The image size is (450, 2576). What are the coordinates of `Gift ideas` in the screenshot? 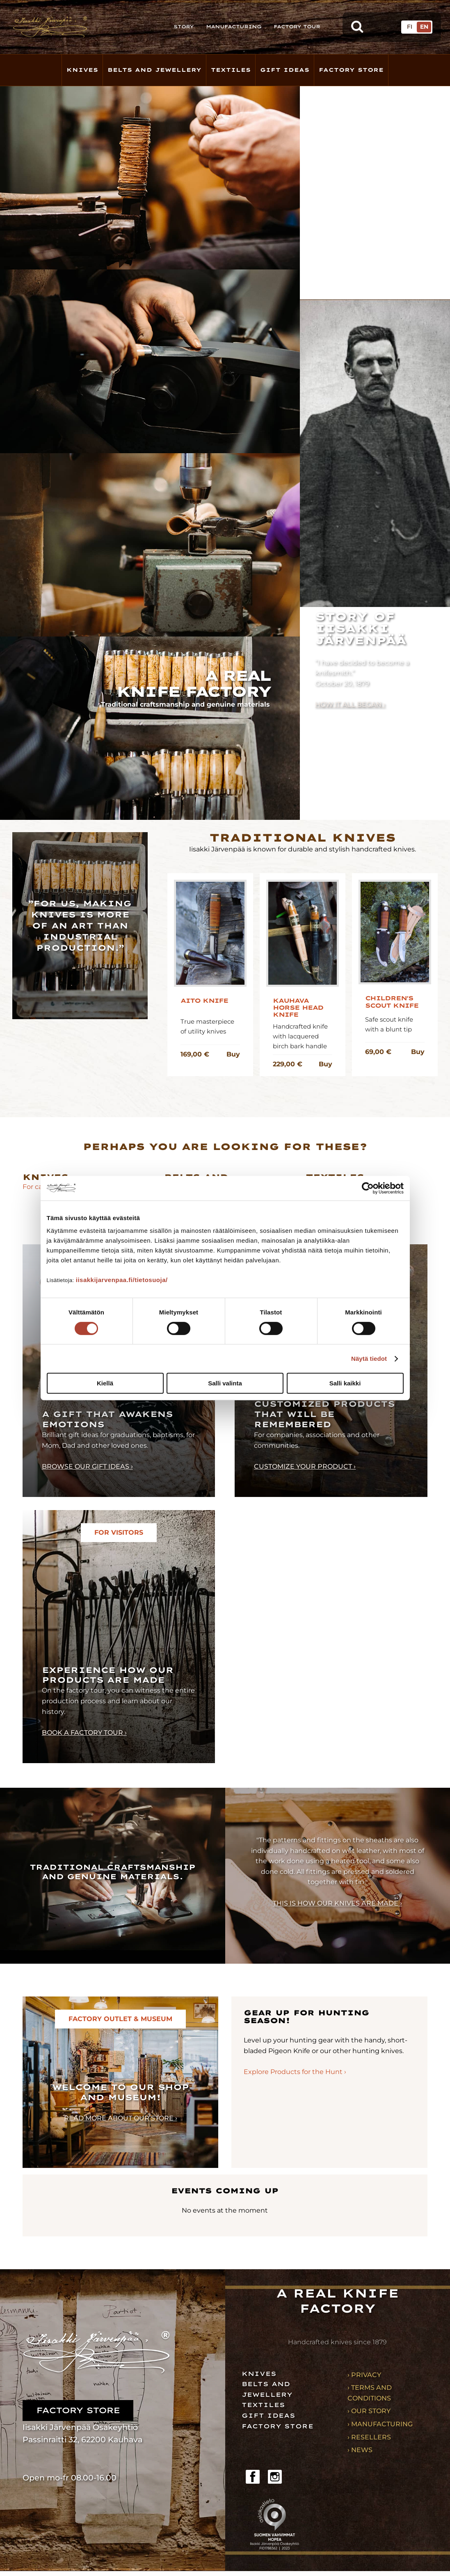 It's located at (268, 2415).